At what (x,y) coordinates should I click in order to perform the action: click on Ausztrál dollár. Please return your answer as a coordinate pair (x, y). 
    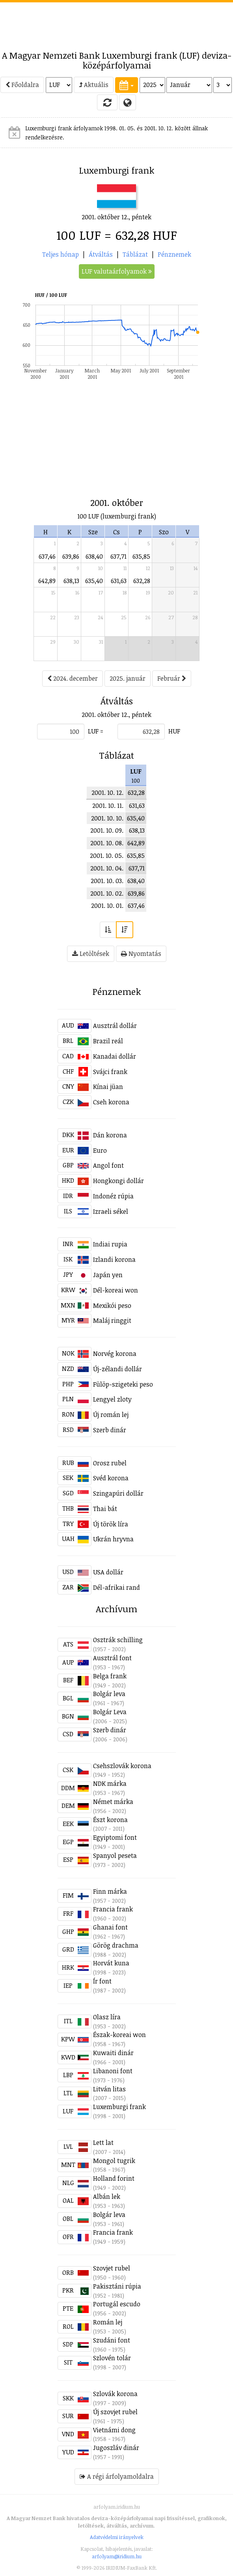
    Looking at the image, I should click on (115, 1025).